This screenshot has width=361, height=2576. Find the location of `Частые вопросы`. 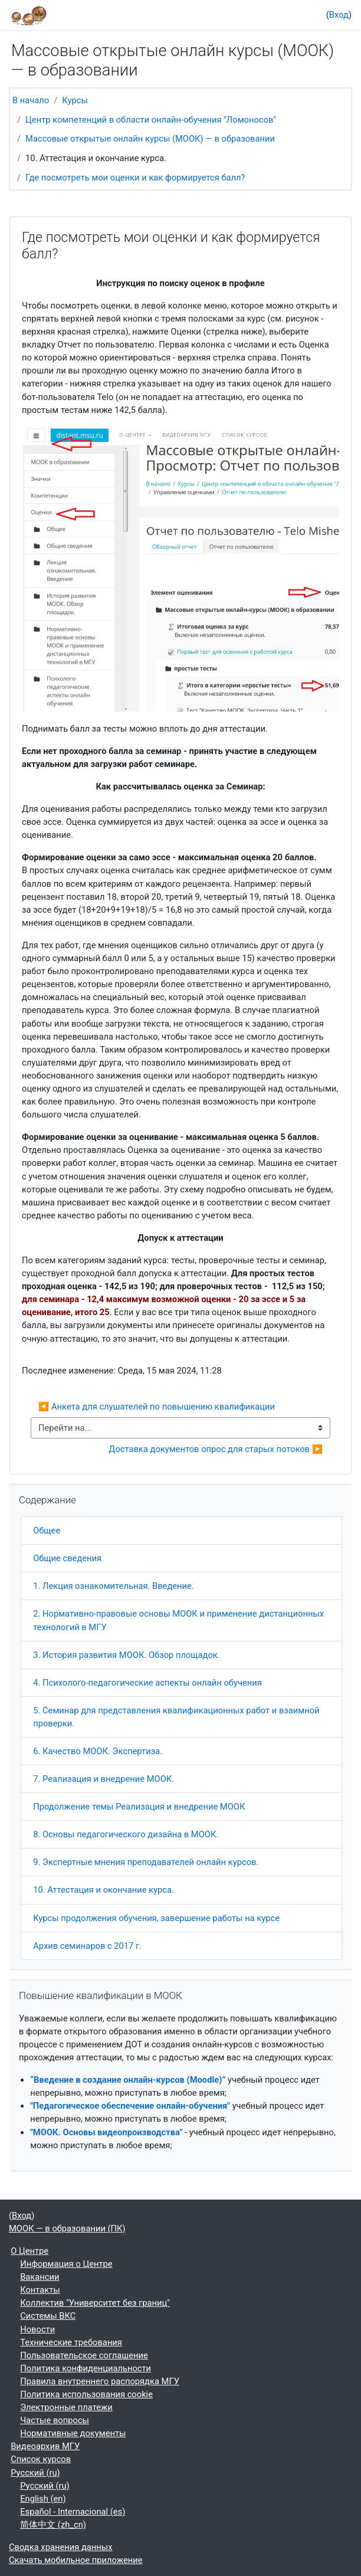

Частые вопросы is located at coordinates (54, 2420).